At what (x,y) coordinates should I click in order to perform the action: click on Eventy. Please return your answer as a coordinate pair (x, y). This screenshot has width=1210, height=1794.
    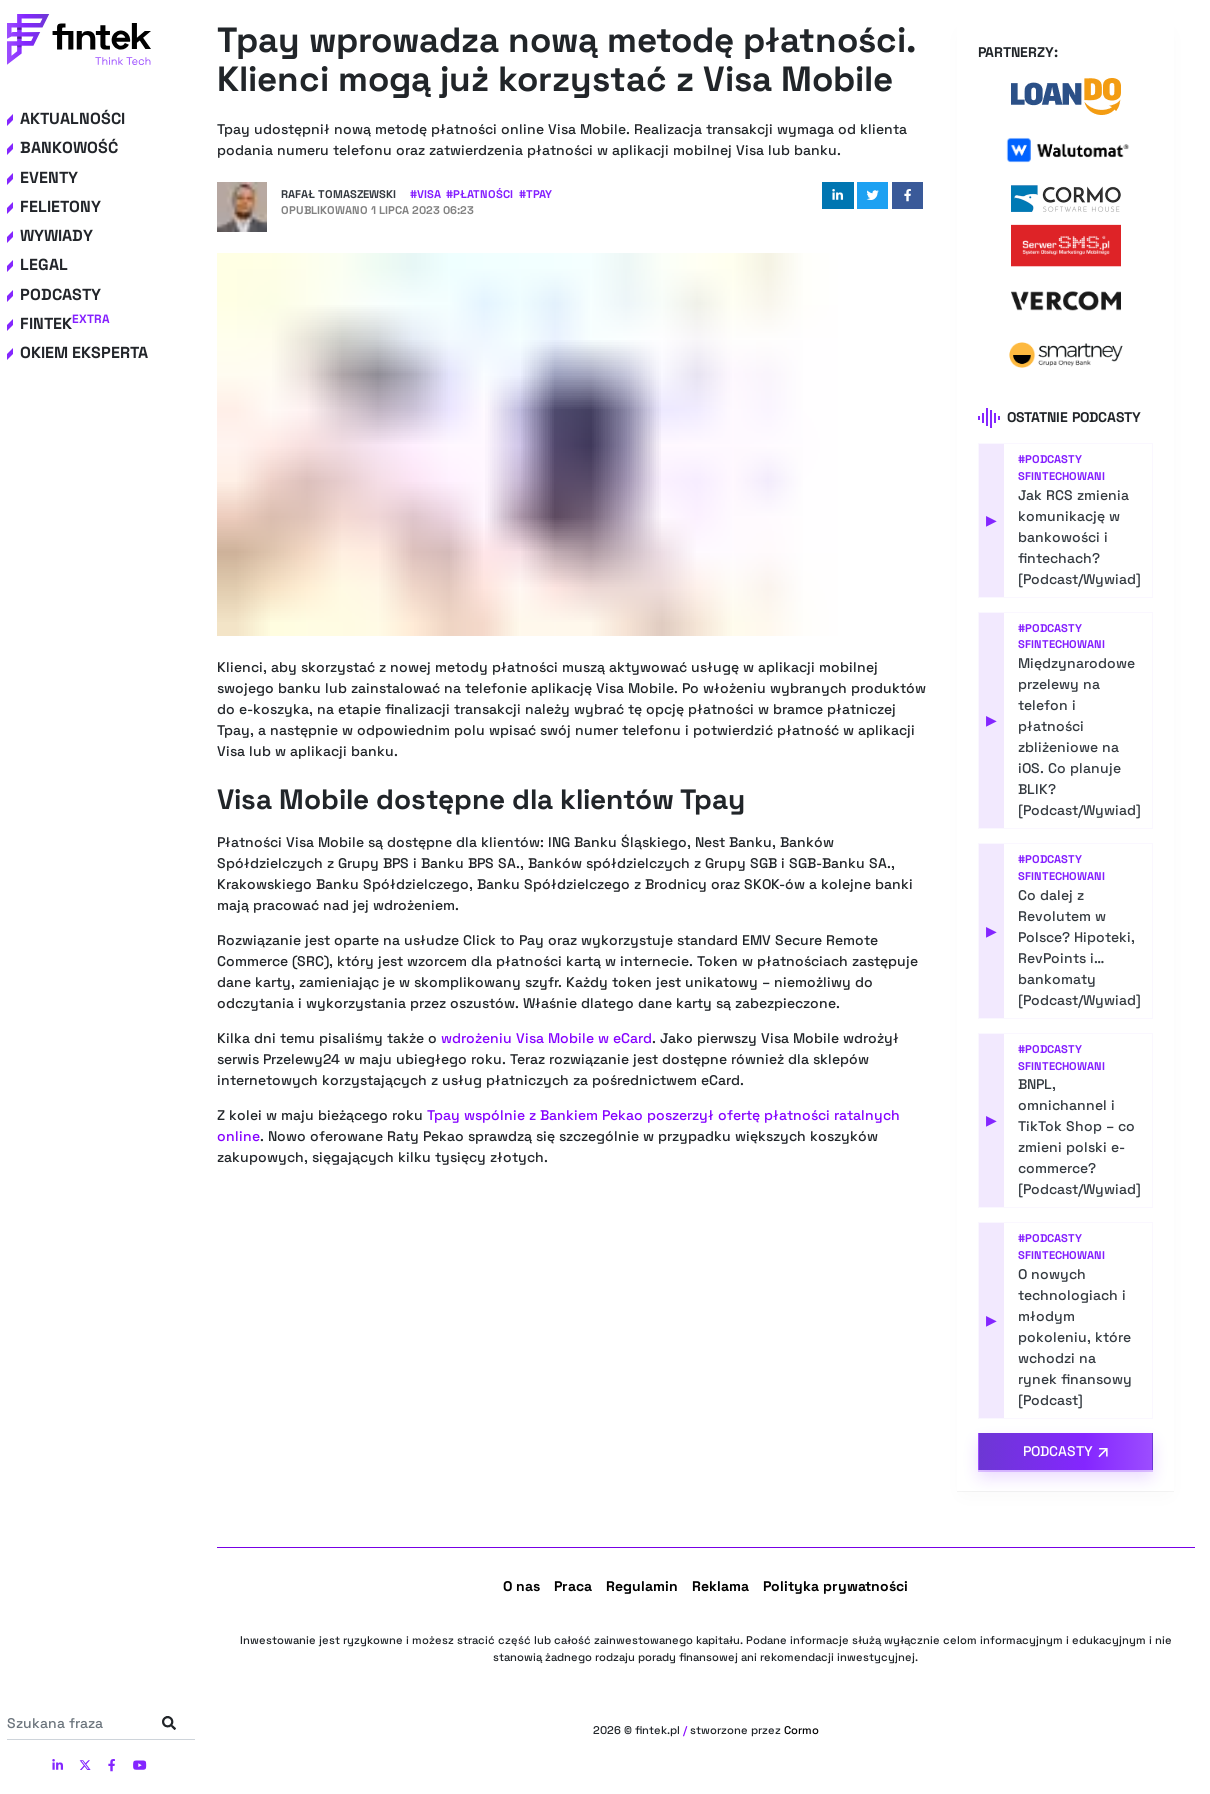
    Looking at the image, I should click on (49, 177).